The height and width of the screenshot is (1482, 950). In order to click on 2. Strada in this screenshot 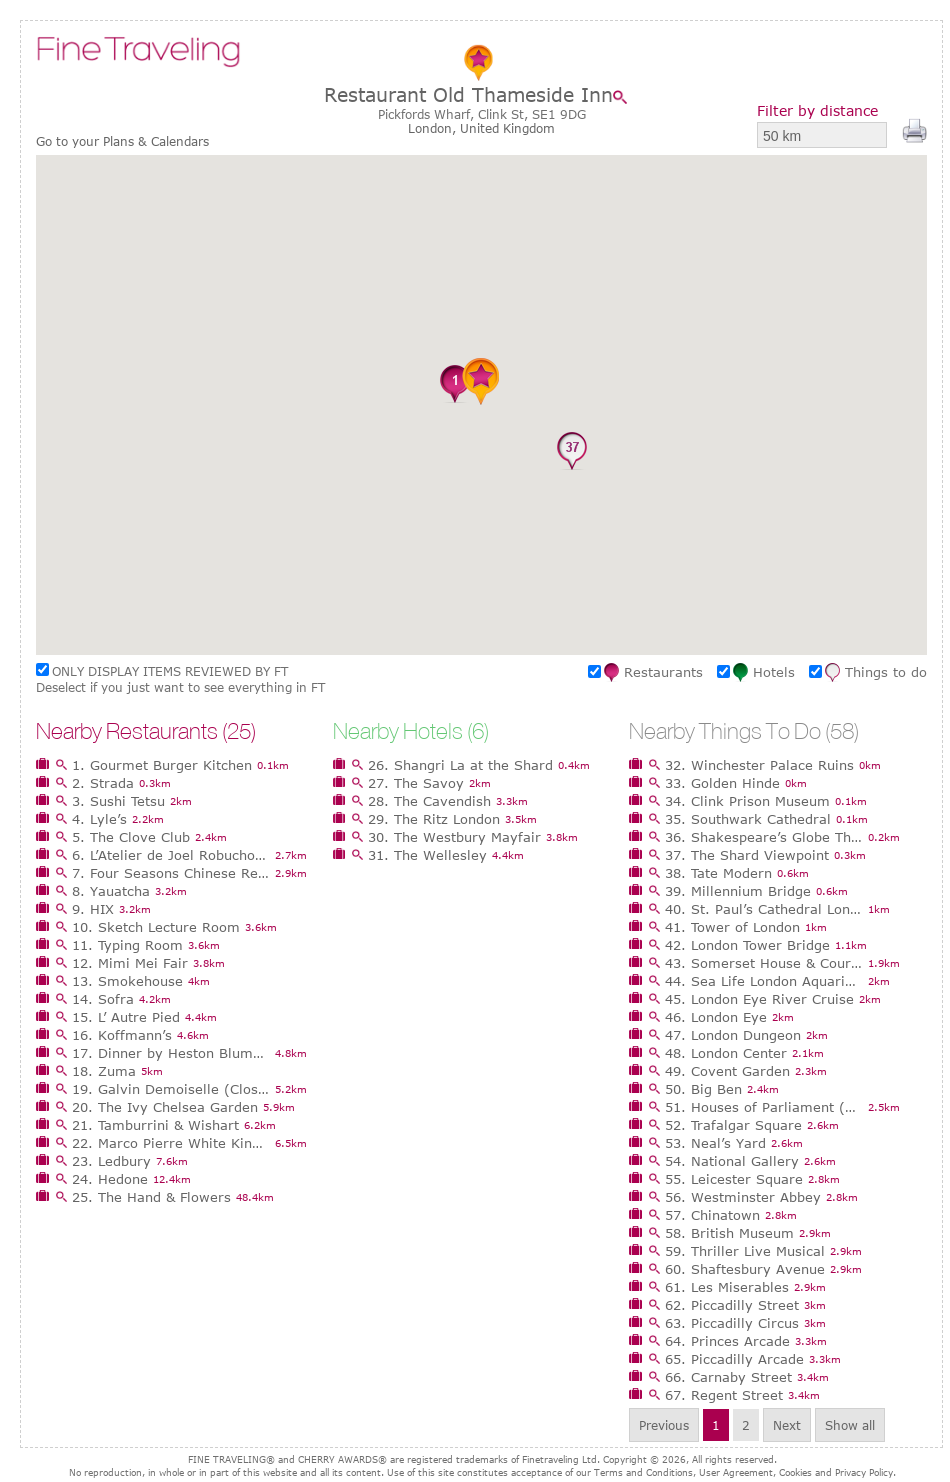, I will do `click(103, 783)`.